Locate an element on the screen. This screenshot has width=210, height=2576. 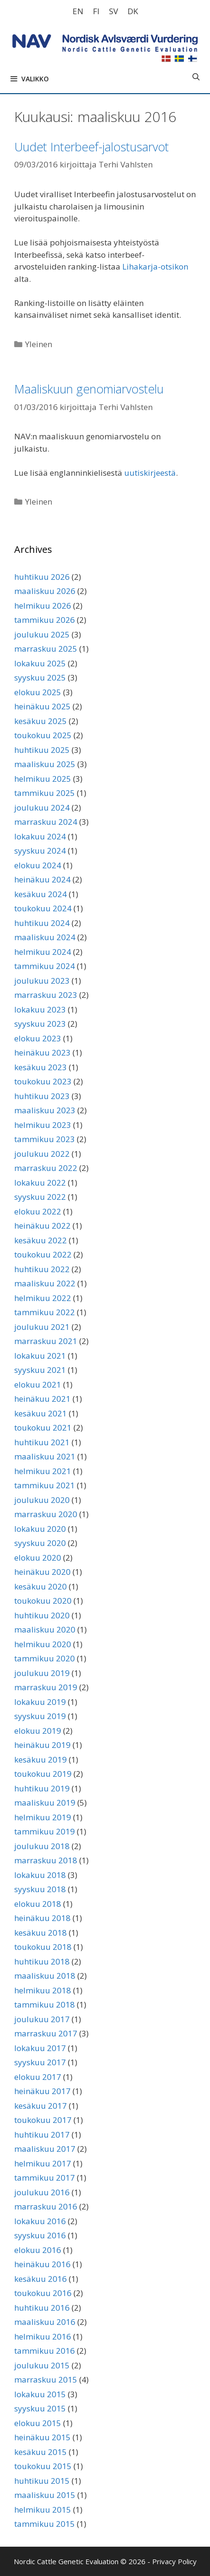
tammikuu 2021 is located at coordinates (44, 1485).